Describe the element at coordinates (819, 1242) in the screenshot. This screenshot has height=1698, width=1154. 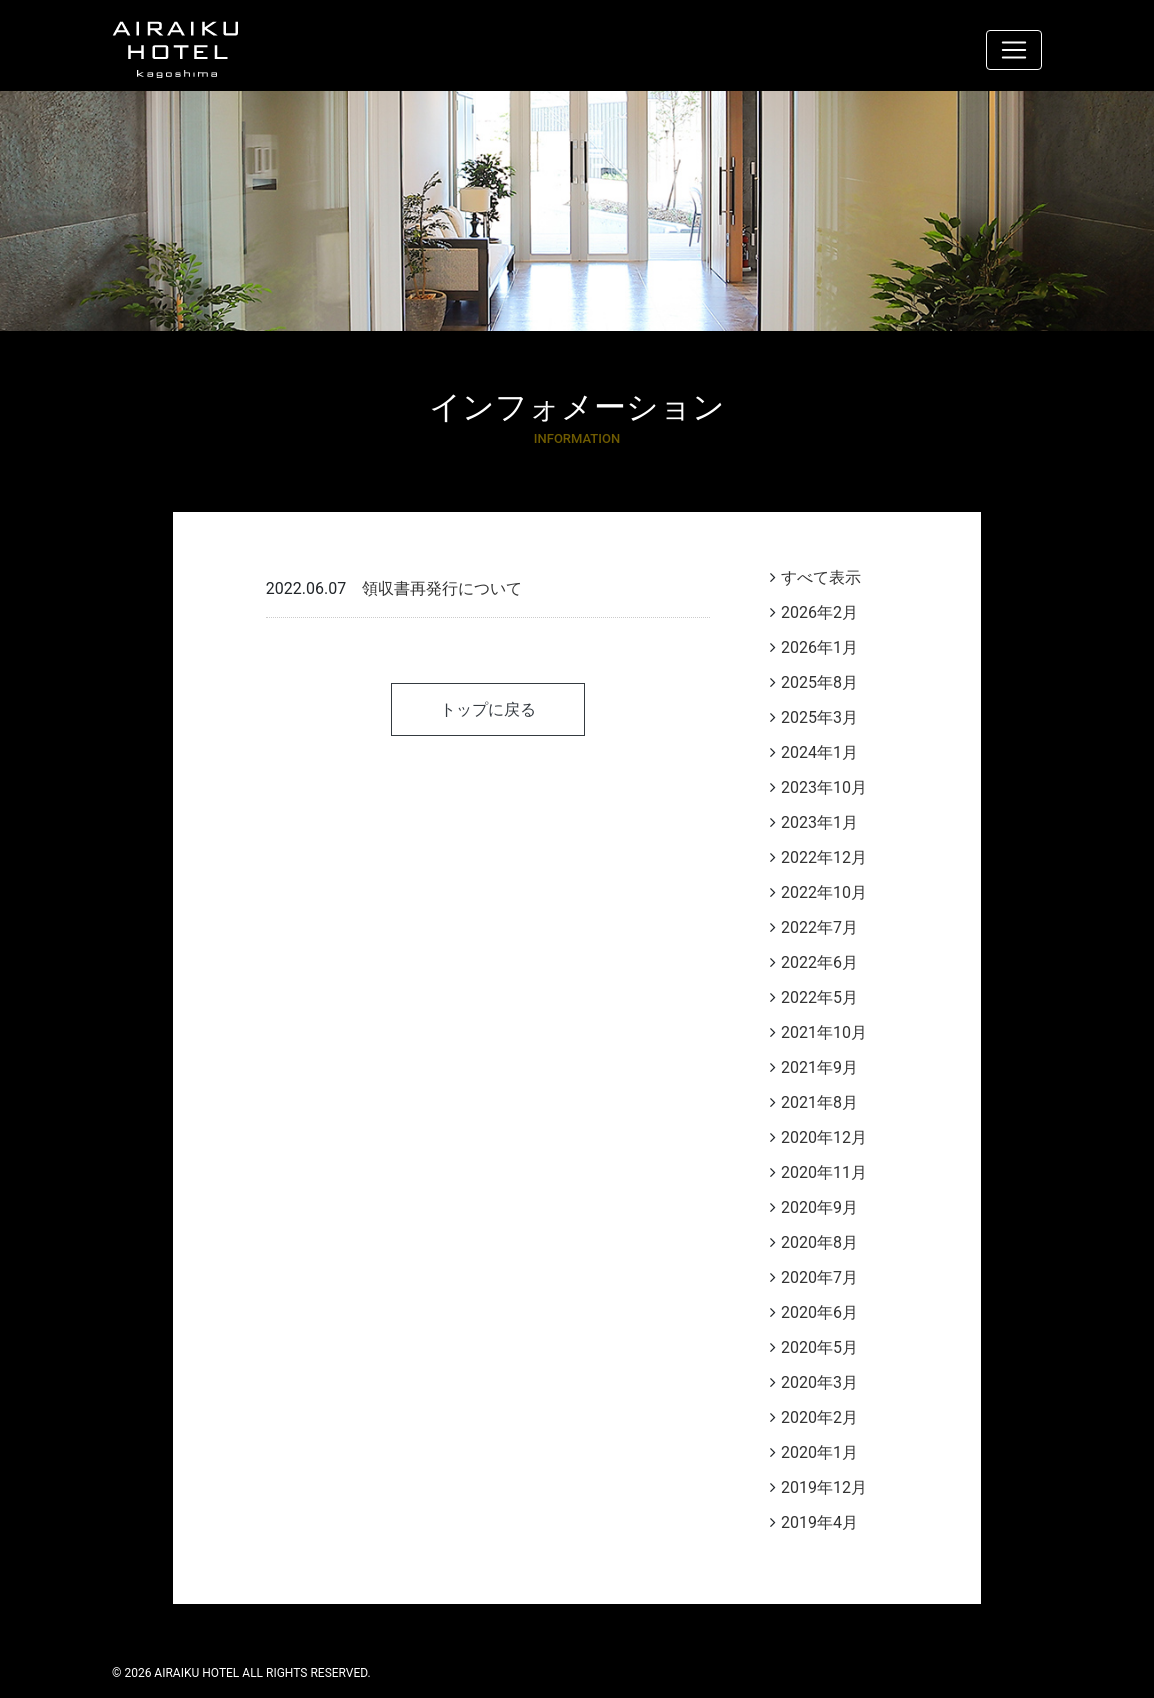
I see `2020年8月` at that location.